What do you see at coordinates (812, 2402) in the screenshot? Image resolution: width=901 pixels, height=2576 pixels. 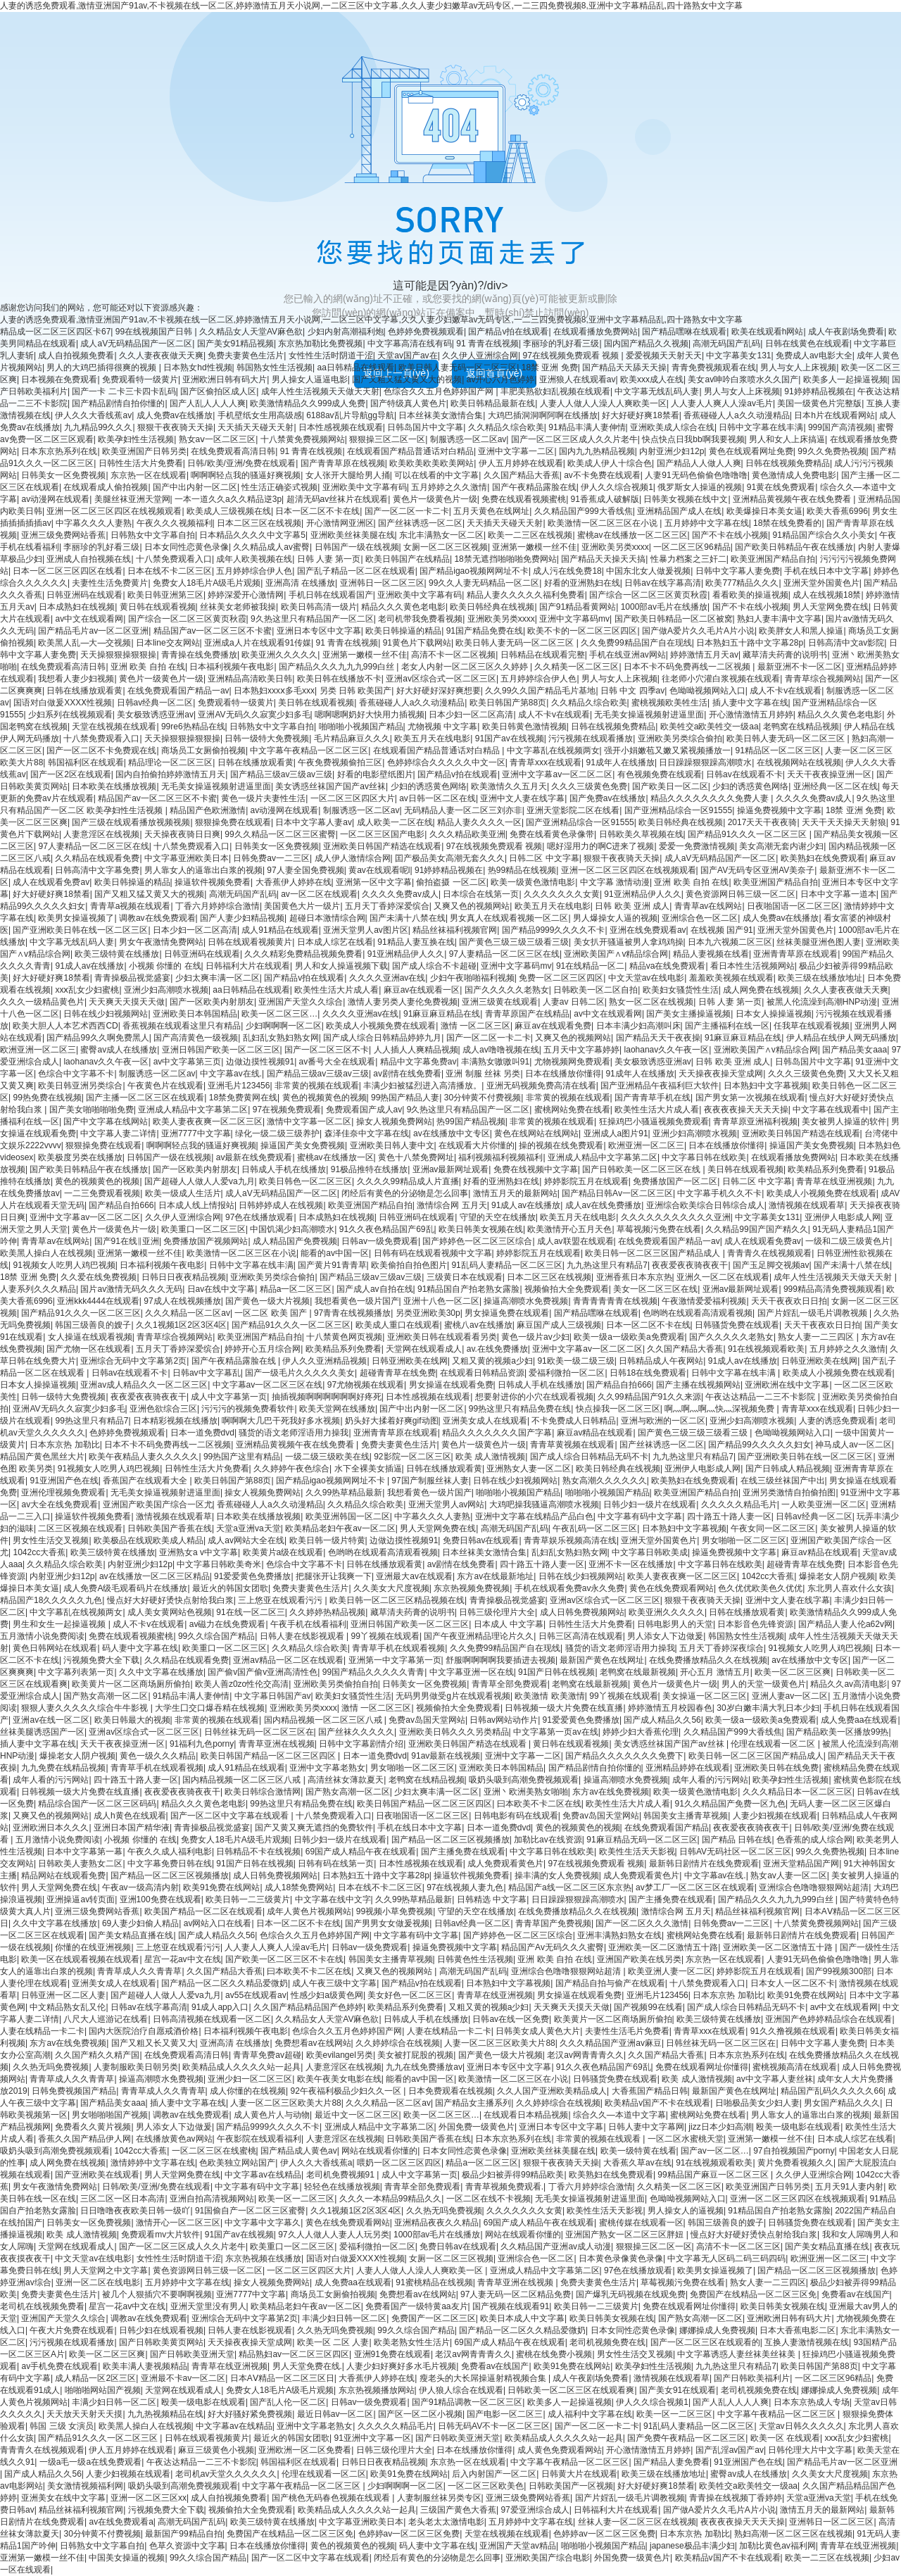 I see `日本东京热成人专场` at bounding box center [812, 2402].